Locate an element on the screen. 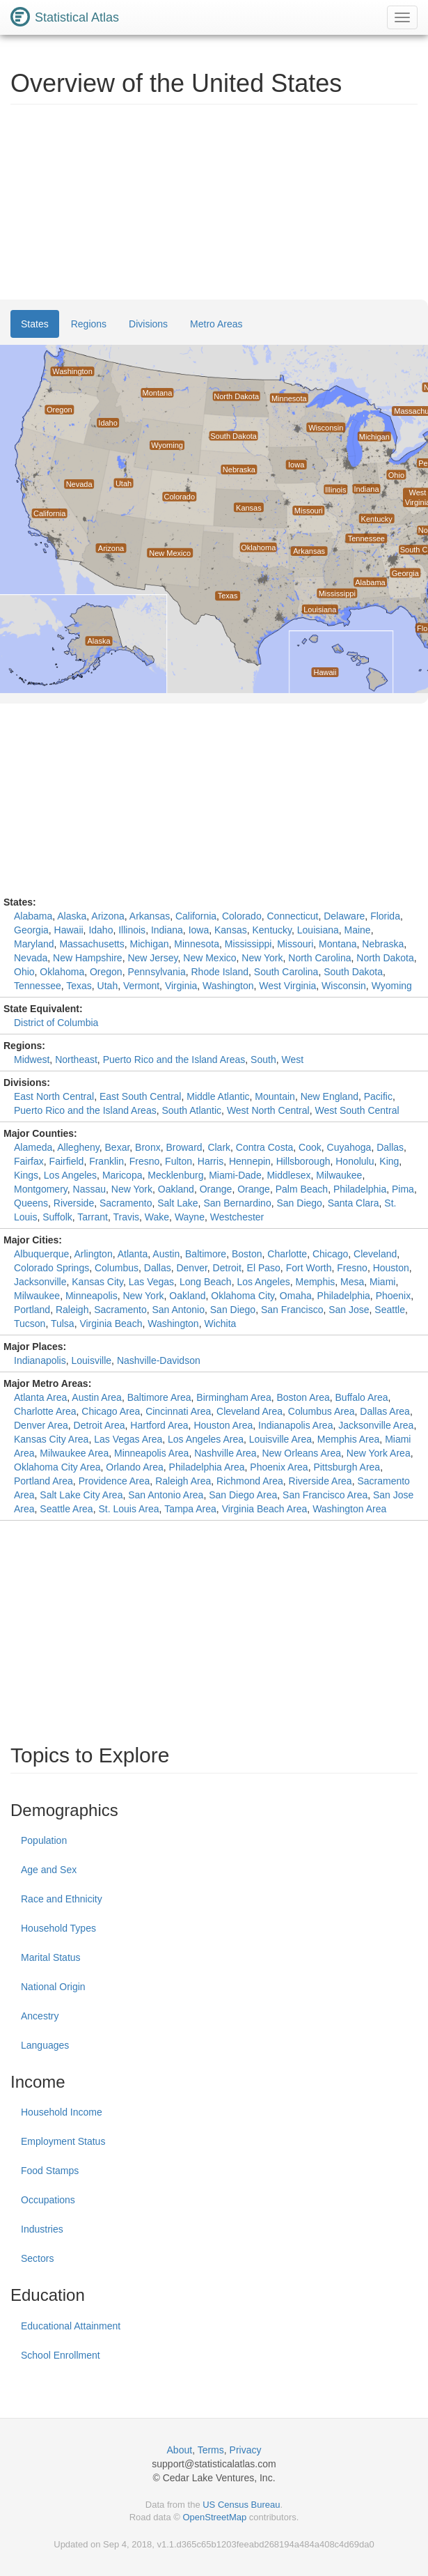  Arlington is located at coordinates (93, 1253).